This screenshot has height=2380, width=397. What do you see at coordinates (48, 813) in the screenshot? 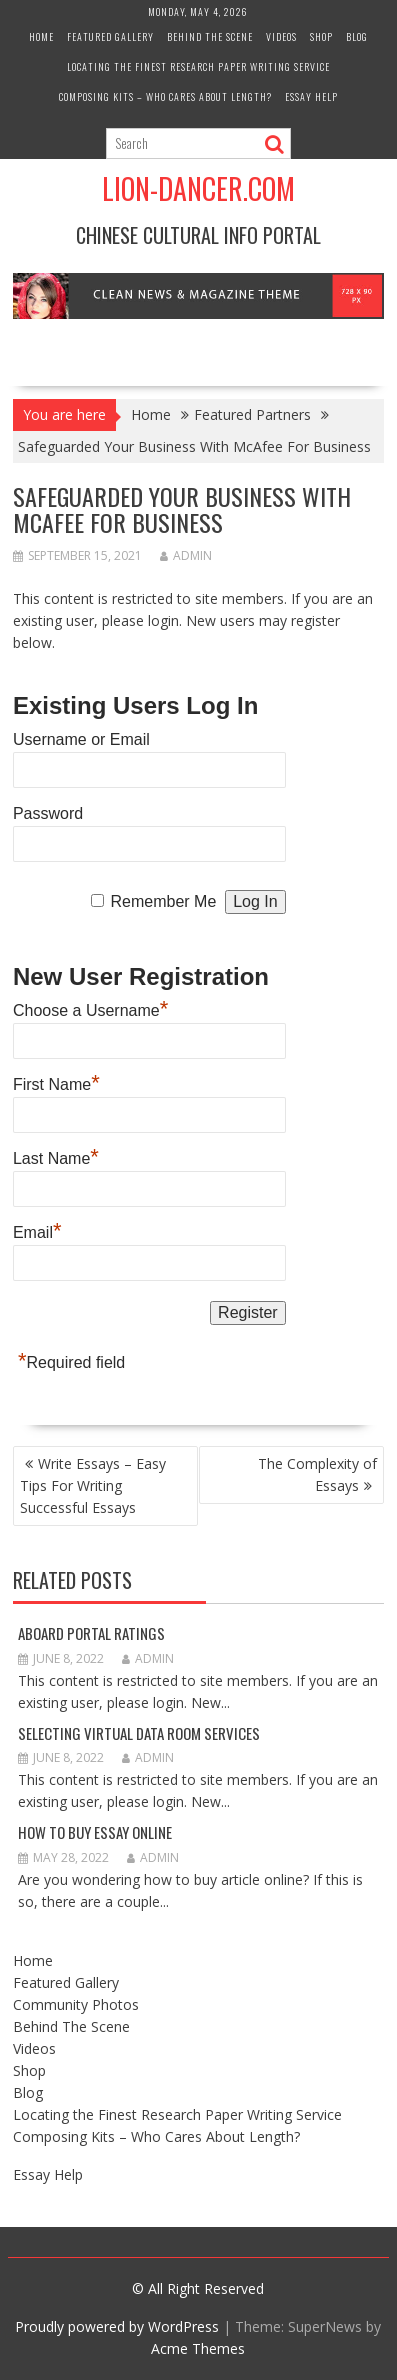
I see `Password` at bounding box center [48, 813].